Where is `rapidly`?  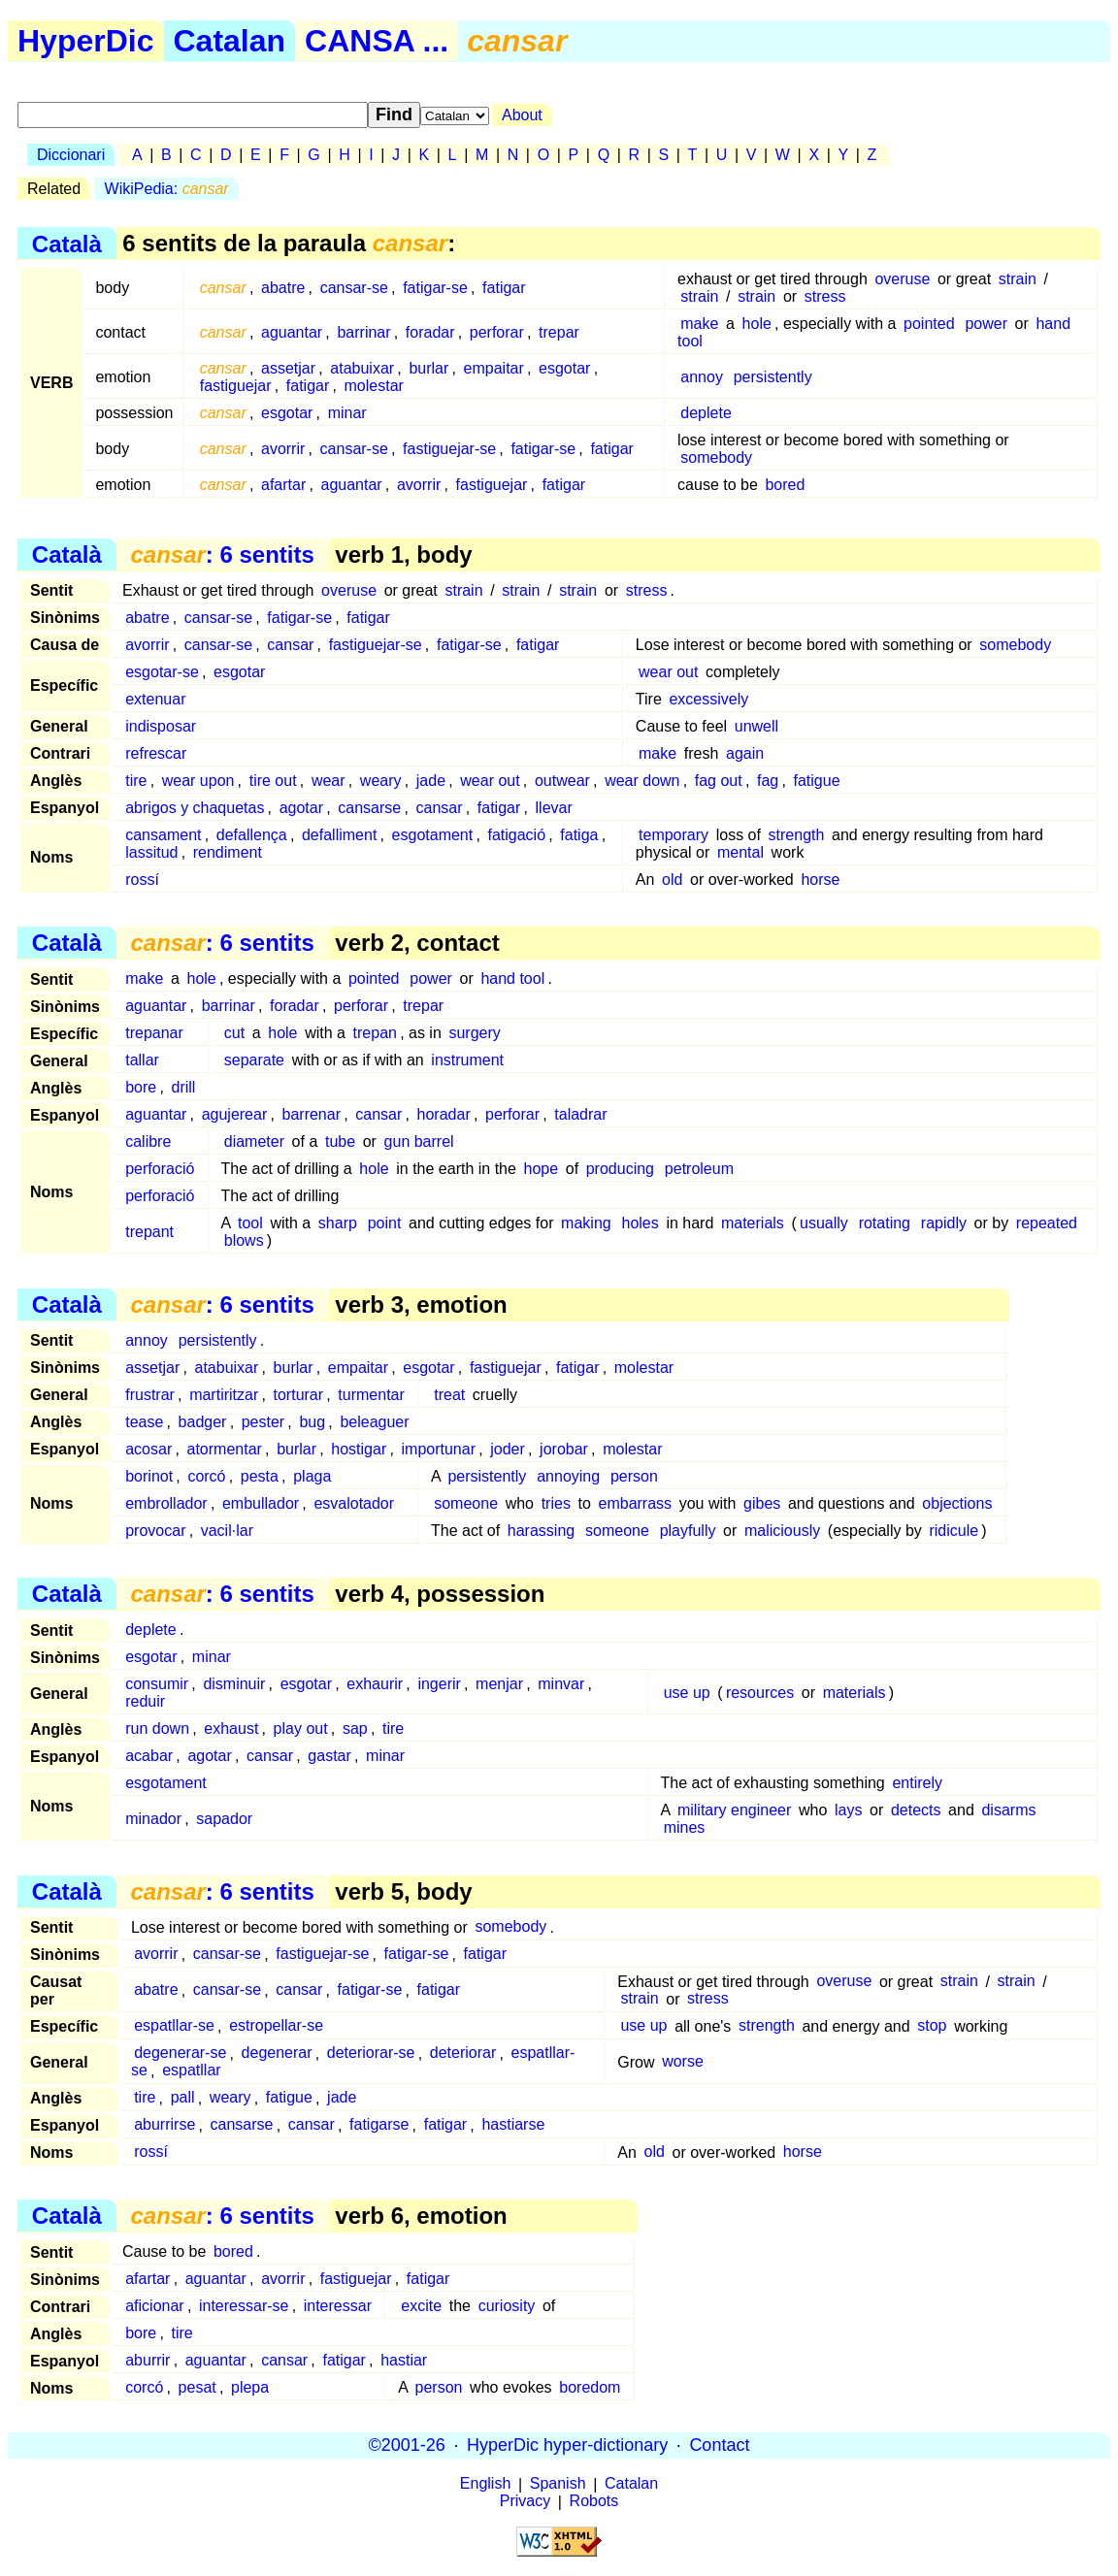
rapidly is located at coordinates (944, 1223).